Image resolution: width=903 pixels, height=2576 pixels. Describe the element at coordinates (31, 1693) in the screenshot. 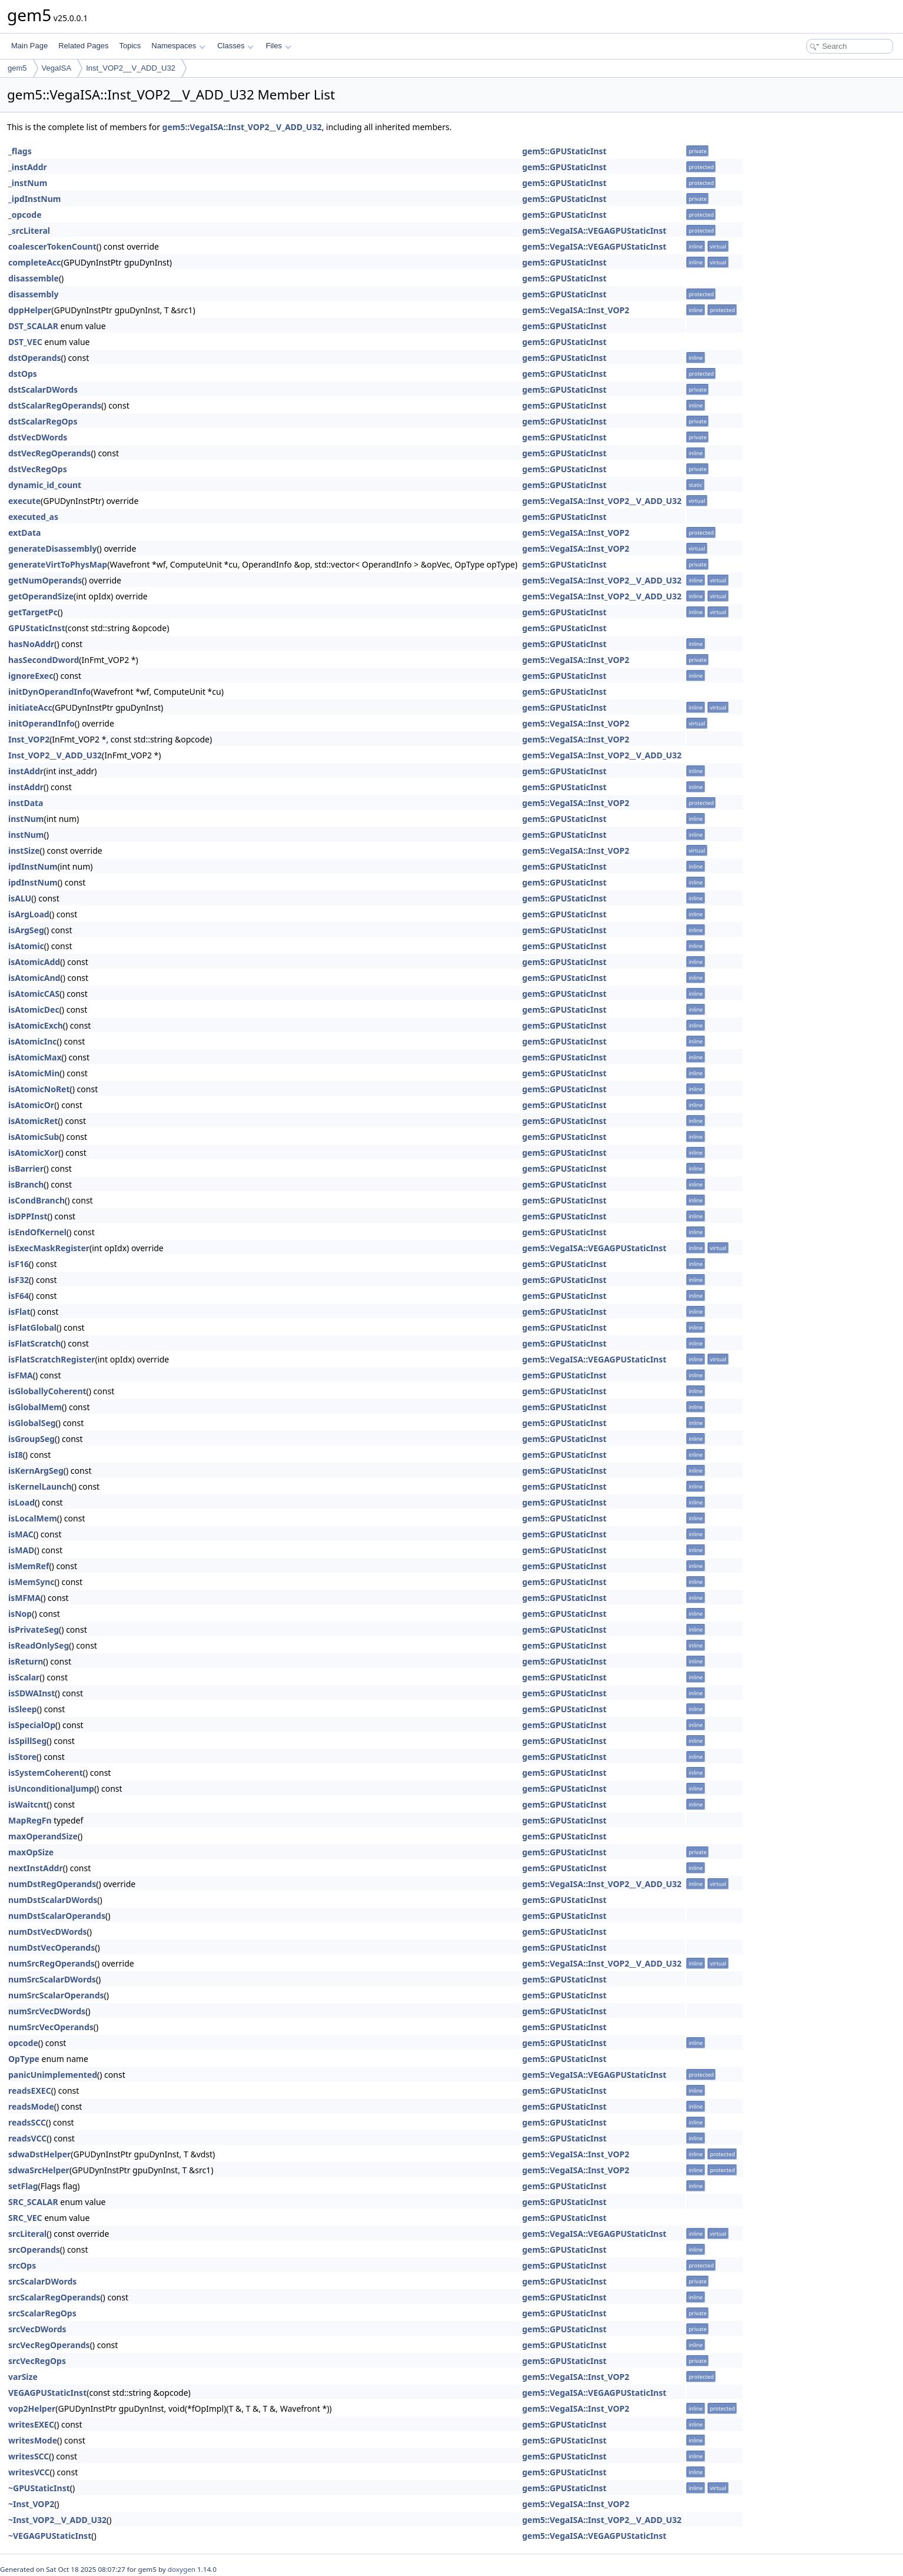

I see `isSDWAInst` at that location.